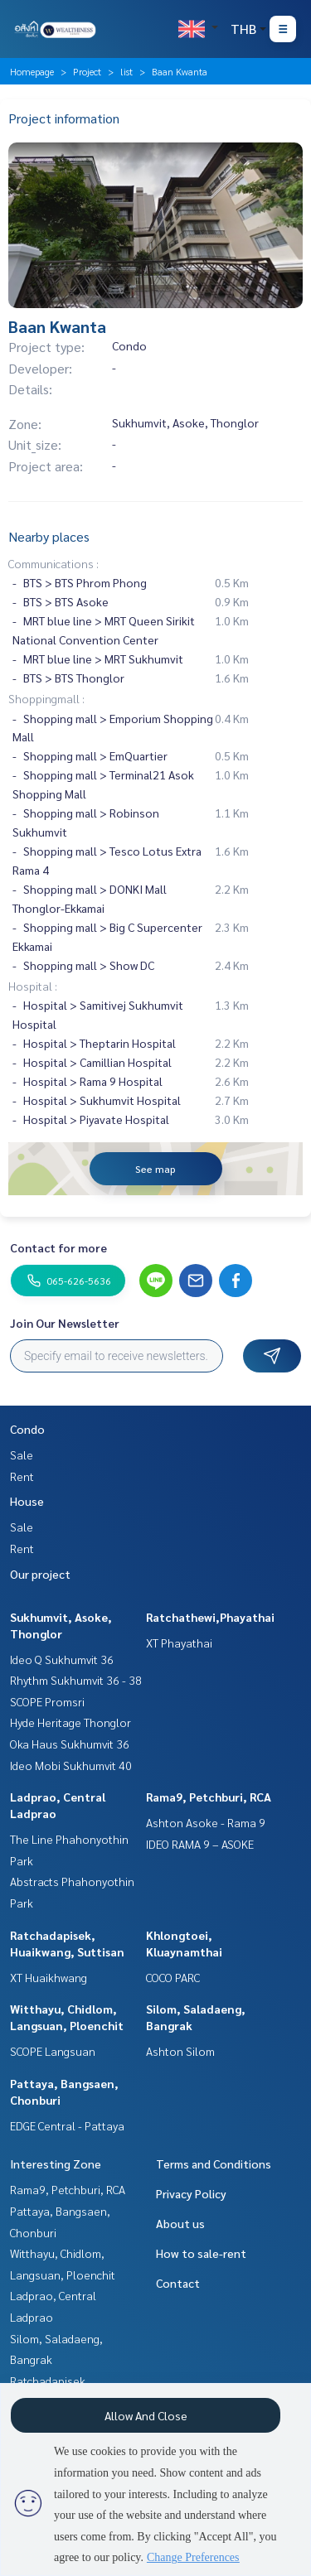  I want to click on Join Our Newsletter, so click(64, 1322).